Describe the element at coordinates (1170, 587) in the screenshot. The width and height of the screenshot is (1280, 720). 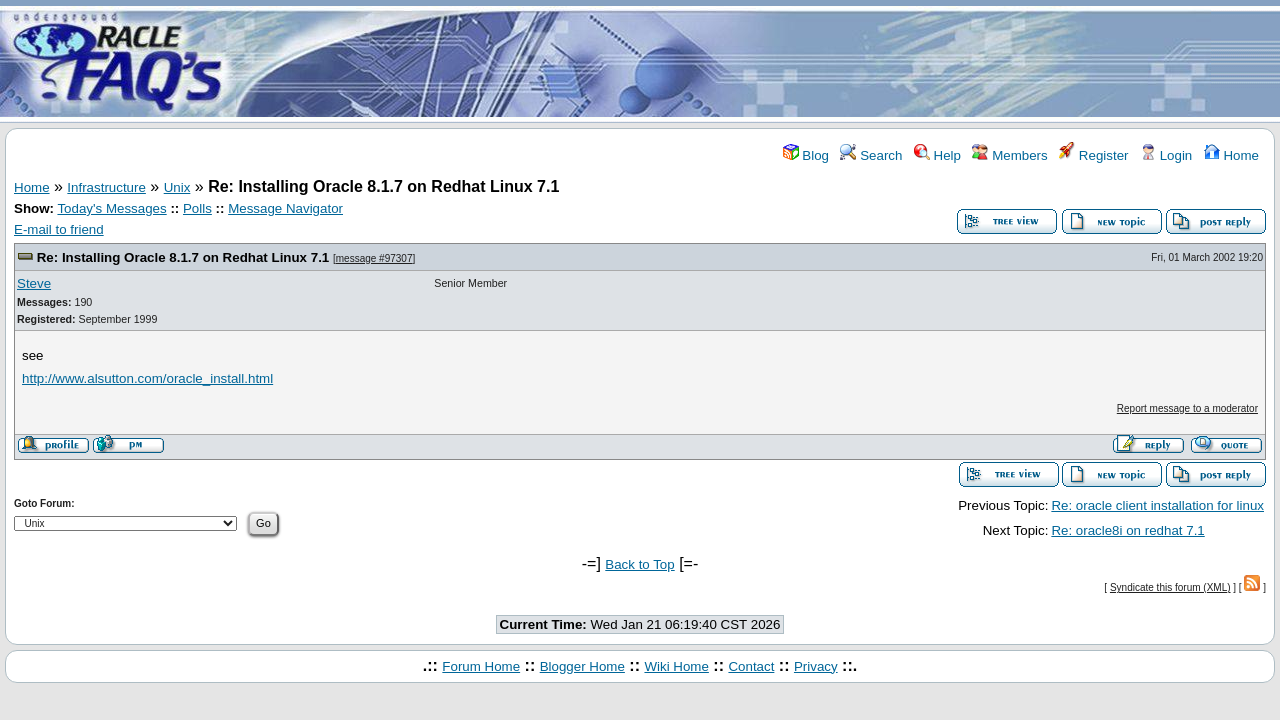
I see `Syndicate this forum (XML)` at that location.